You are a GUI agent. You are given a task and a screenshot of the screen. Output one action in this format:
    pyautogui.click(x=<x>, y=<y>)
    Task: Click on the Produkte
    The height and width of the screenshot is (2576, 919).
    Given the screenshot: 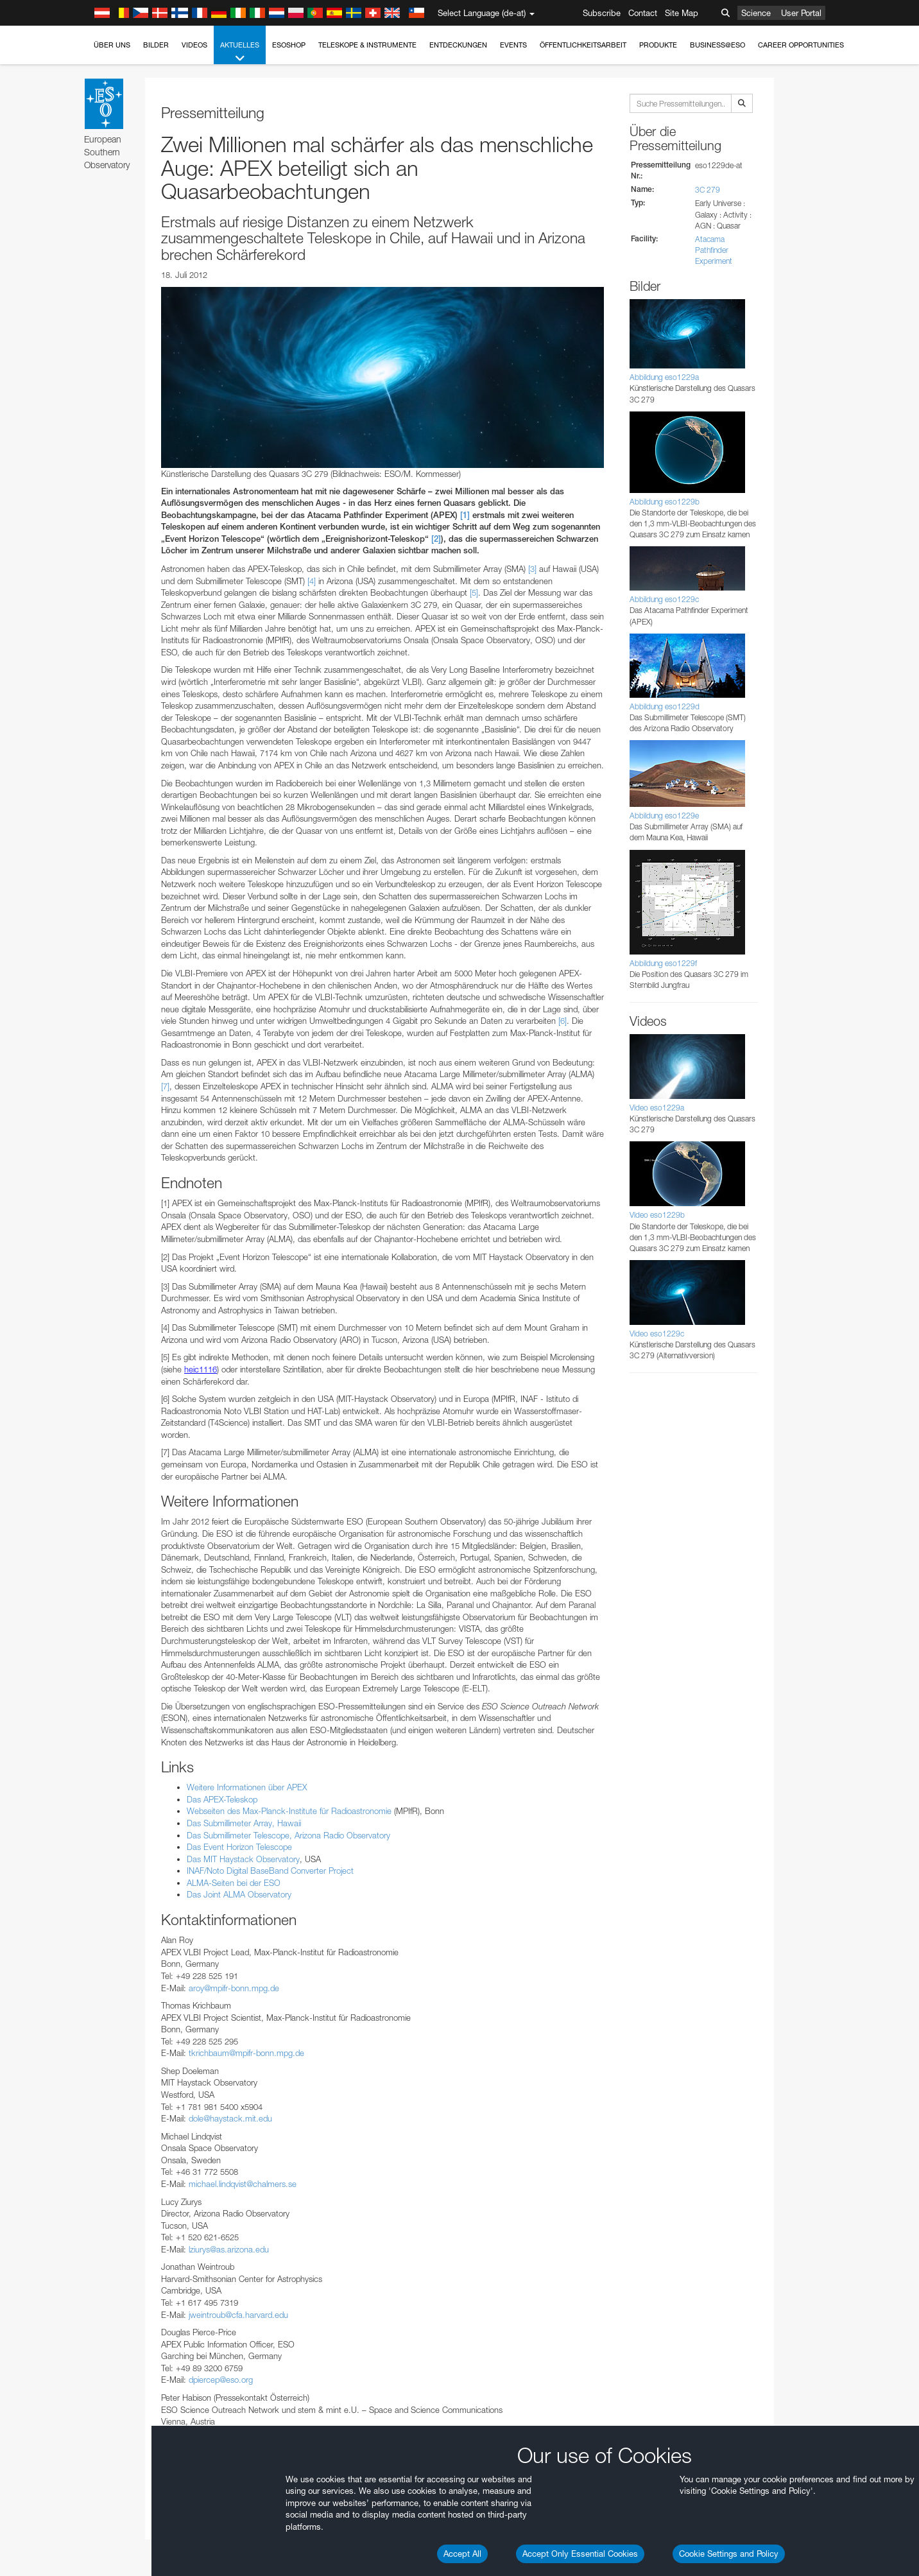 What is the action you would take?
    pyautogui.click(x=658, y=44)
    